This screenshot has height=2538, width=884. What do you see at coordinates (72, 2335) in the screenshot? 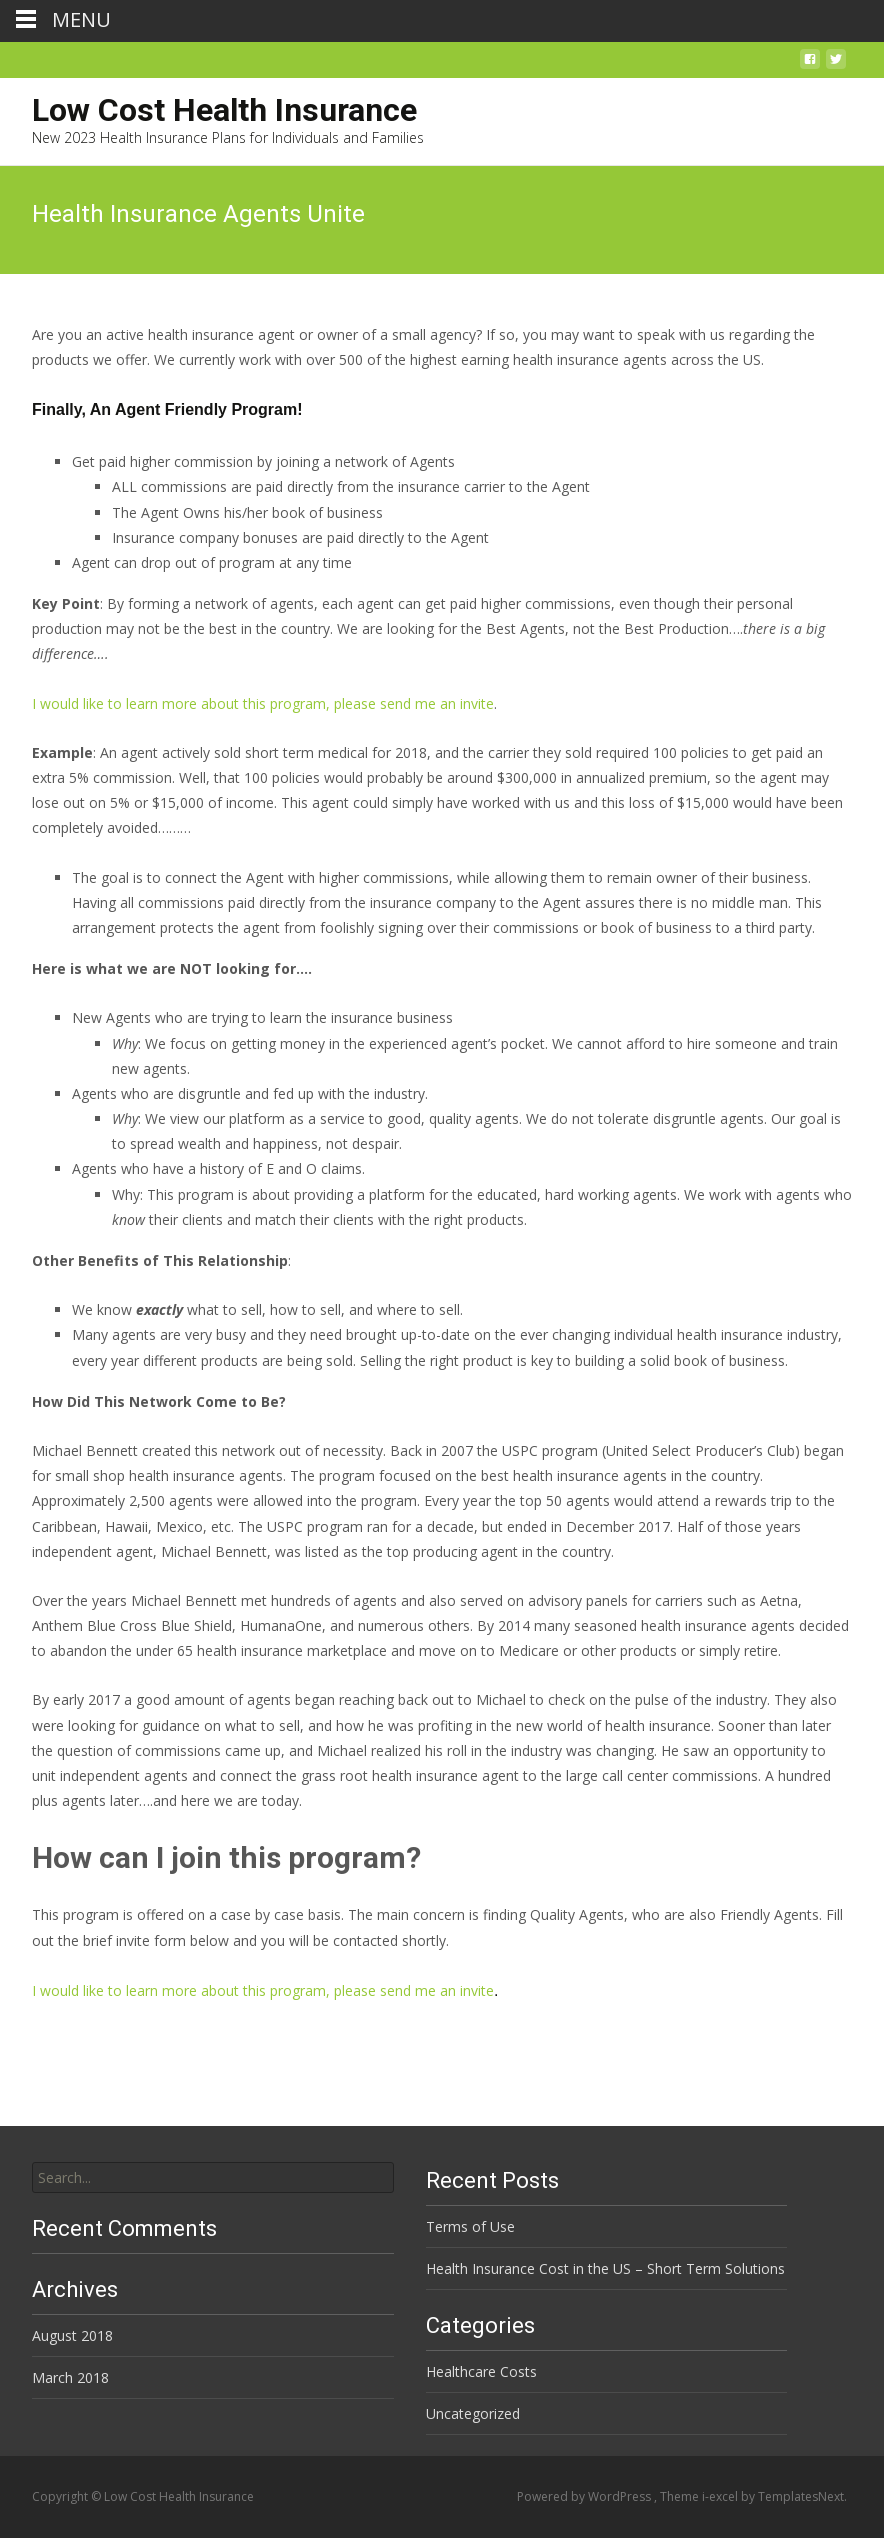
I see `August 2018` at bounding box center [72, 2335].